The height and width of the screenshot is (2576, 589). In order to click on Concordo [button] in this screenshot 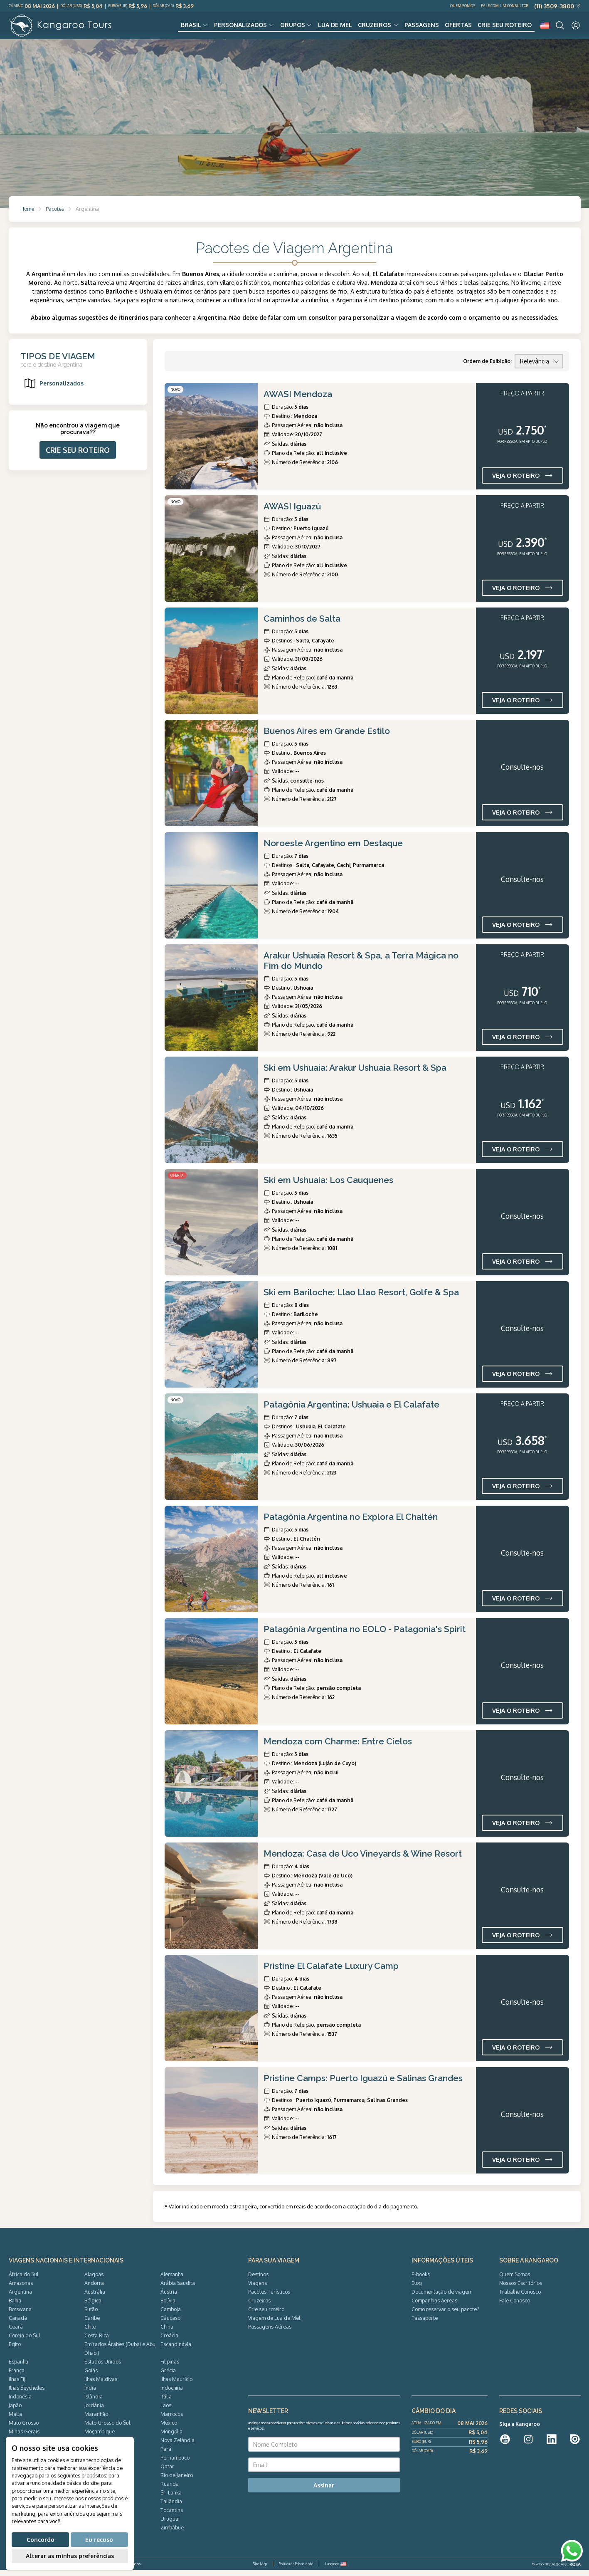, I will do `click(40, 2539)`.